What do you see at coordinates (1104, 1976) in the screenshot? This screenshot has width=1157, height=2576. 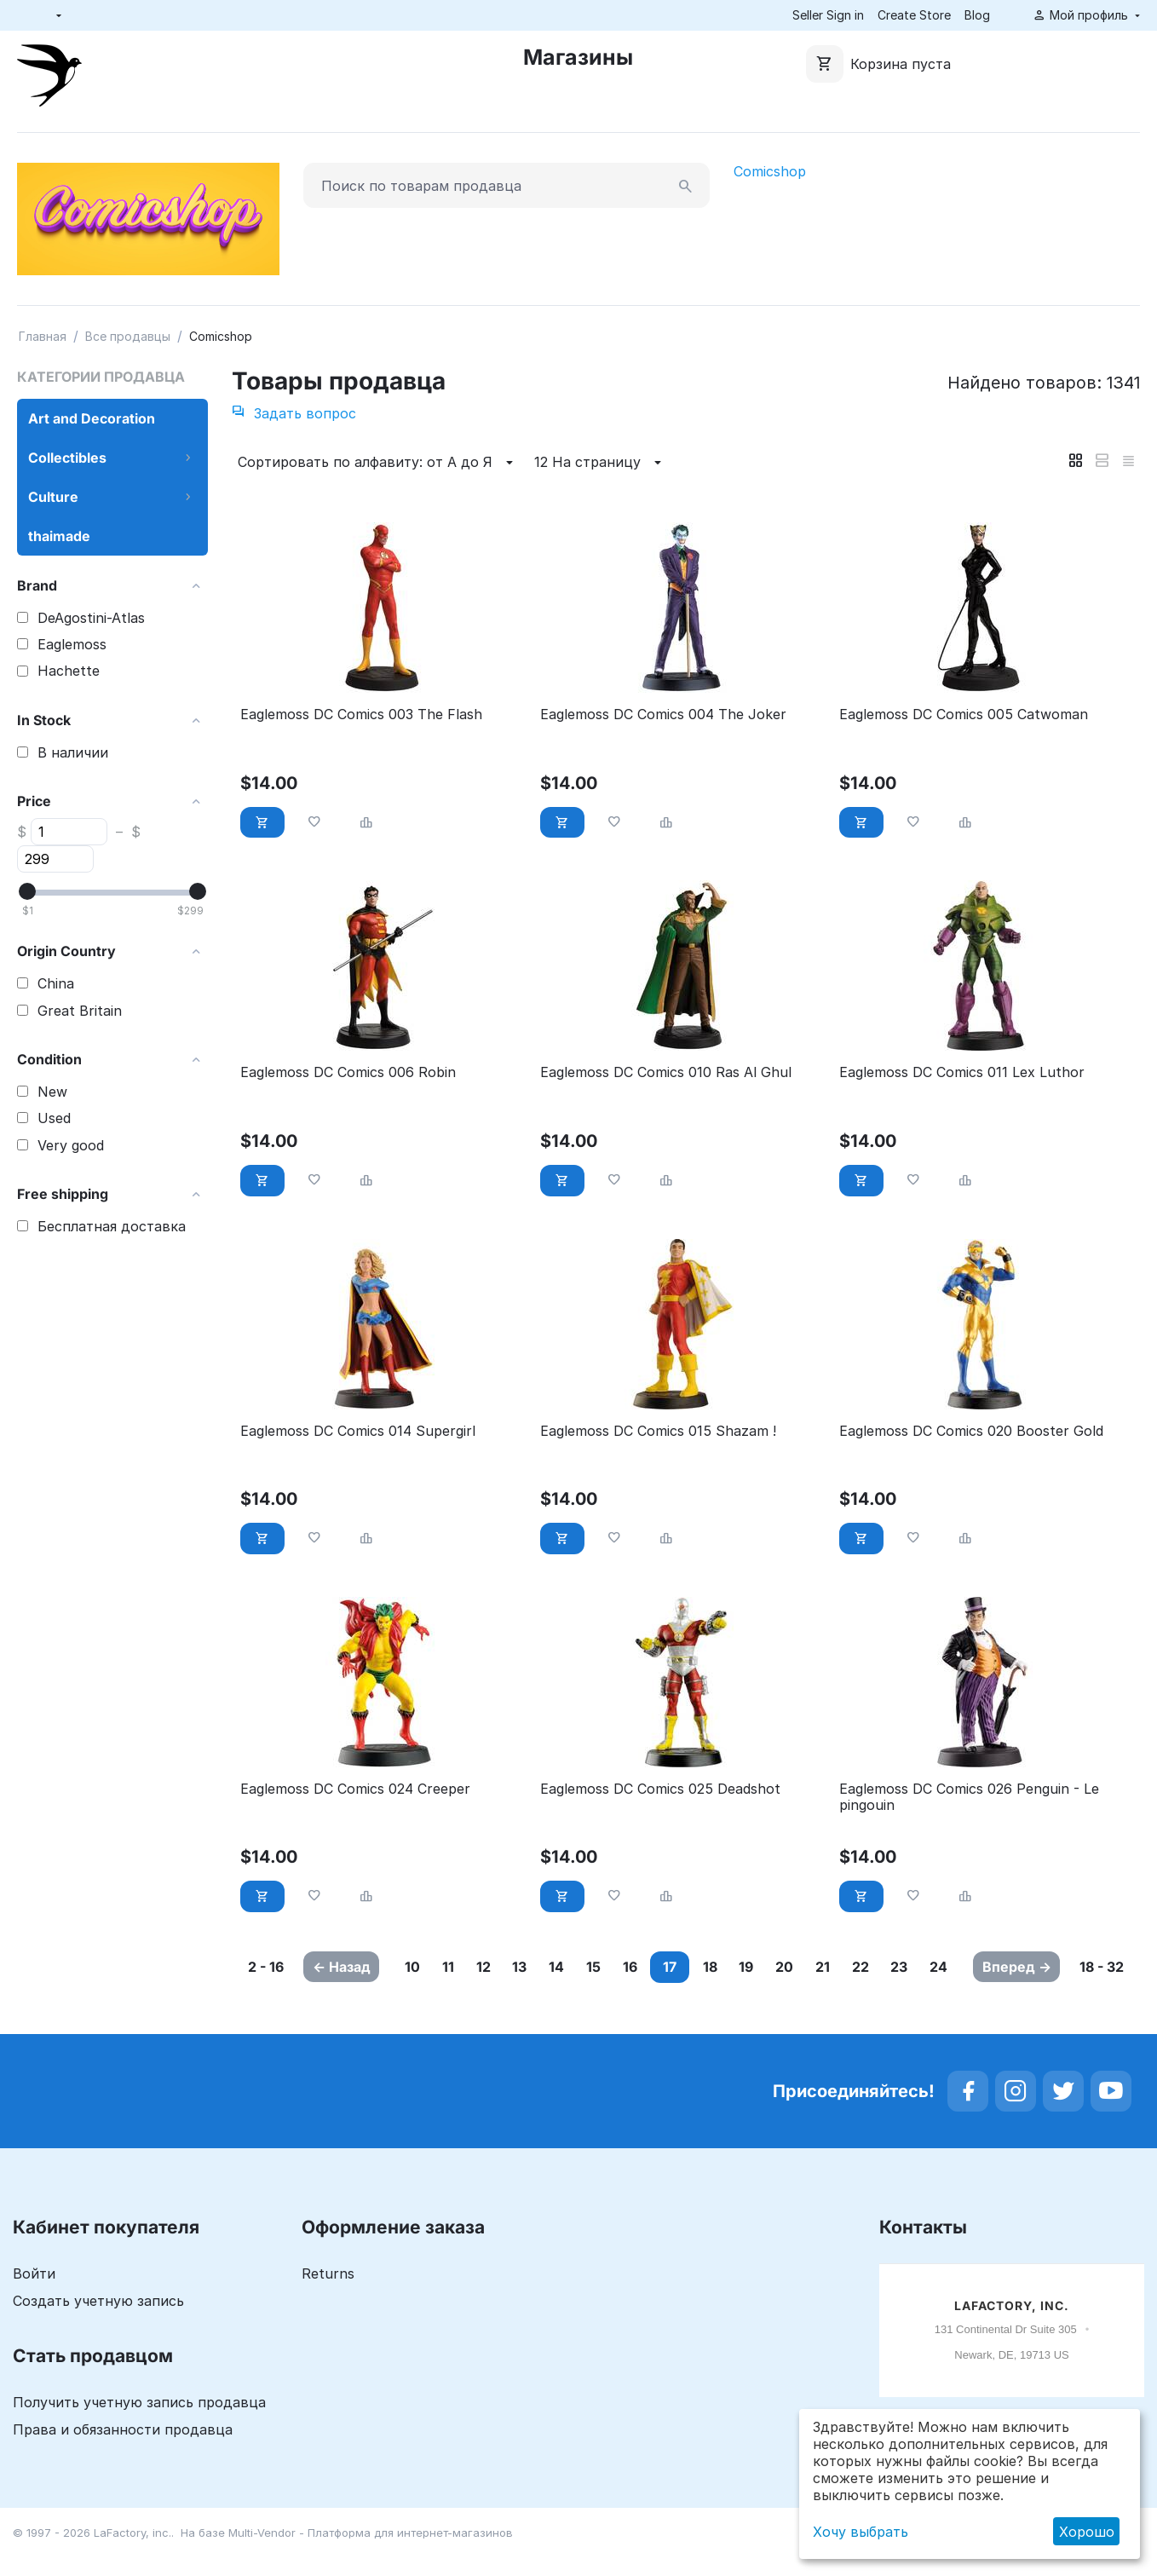 I see `18 - 32` at bounding box center [1104, 1976].